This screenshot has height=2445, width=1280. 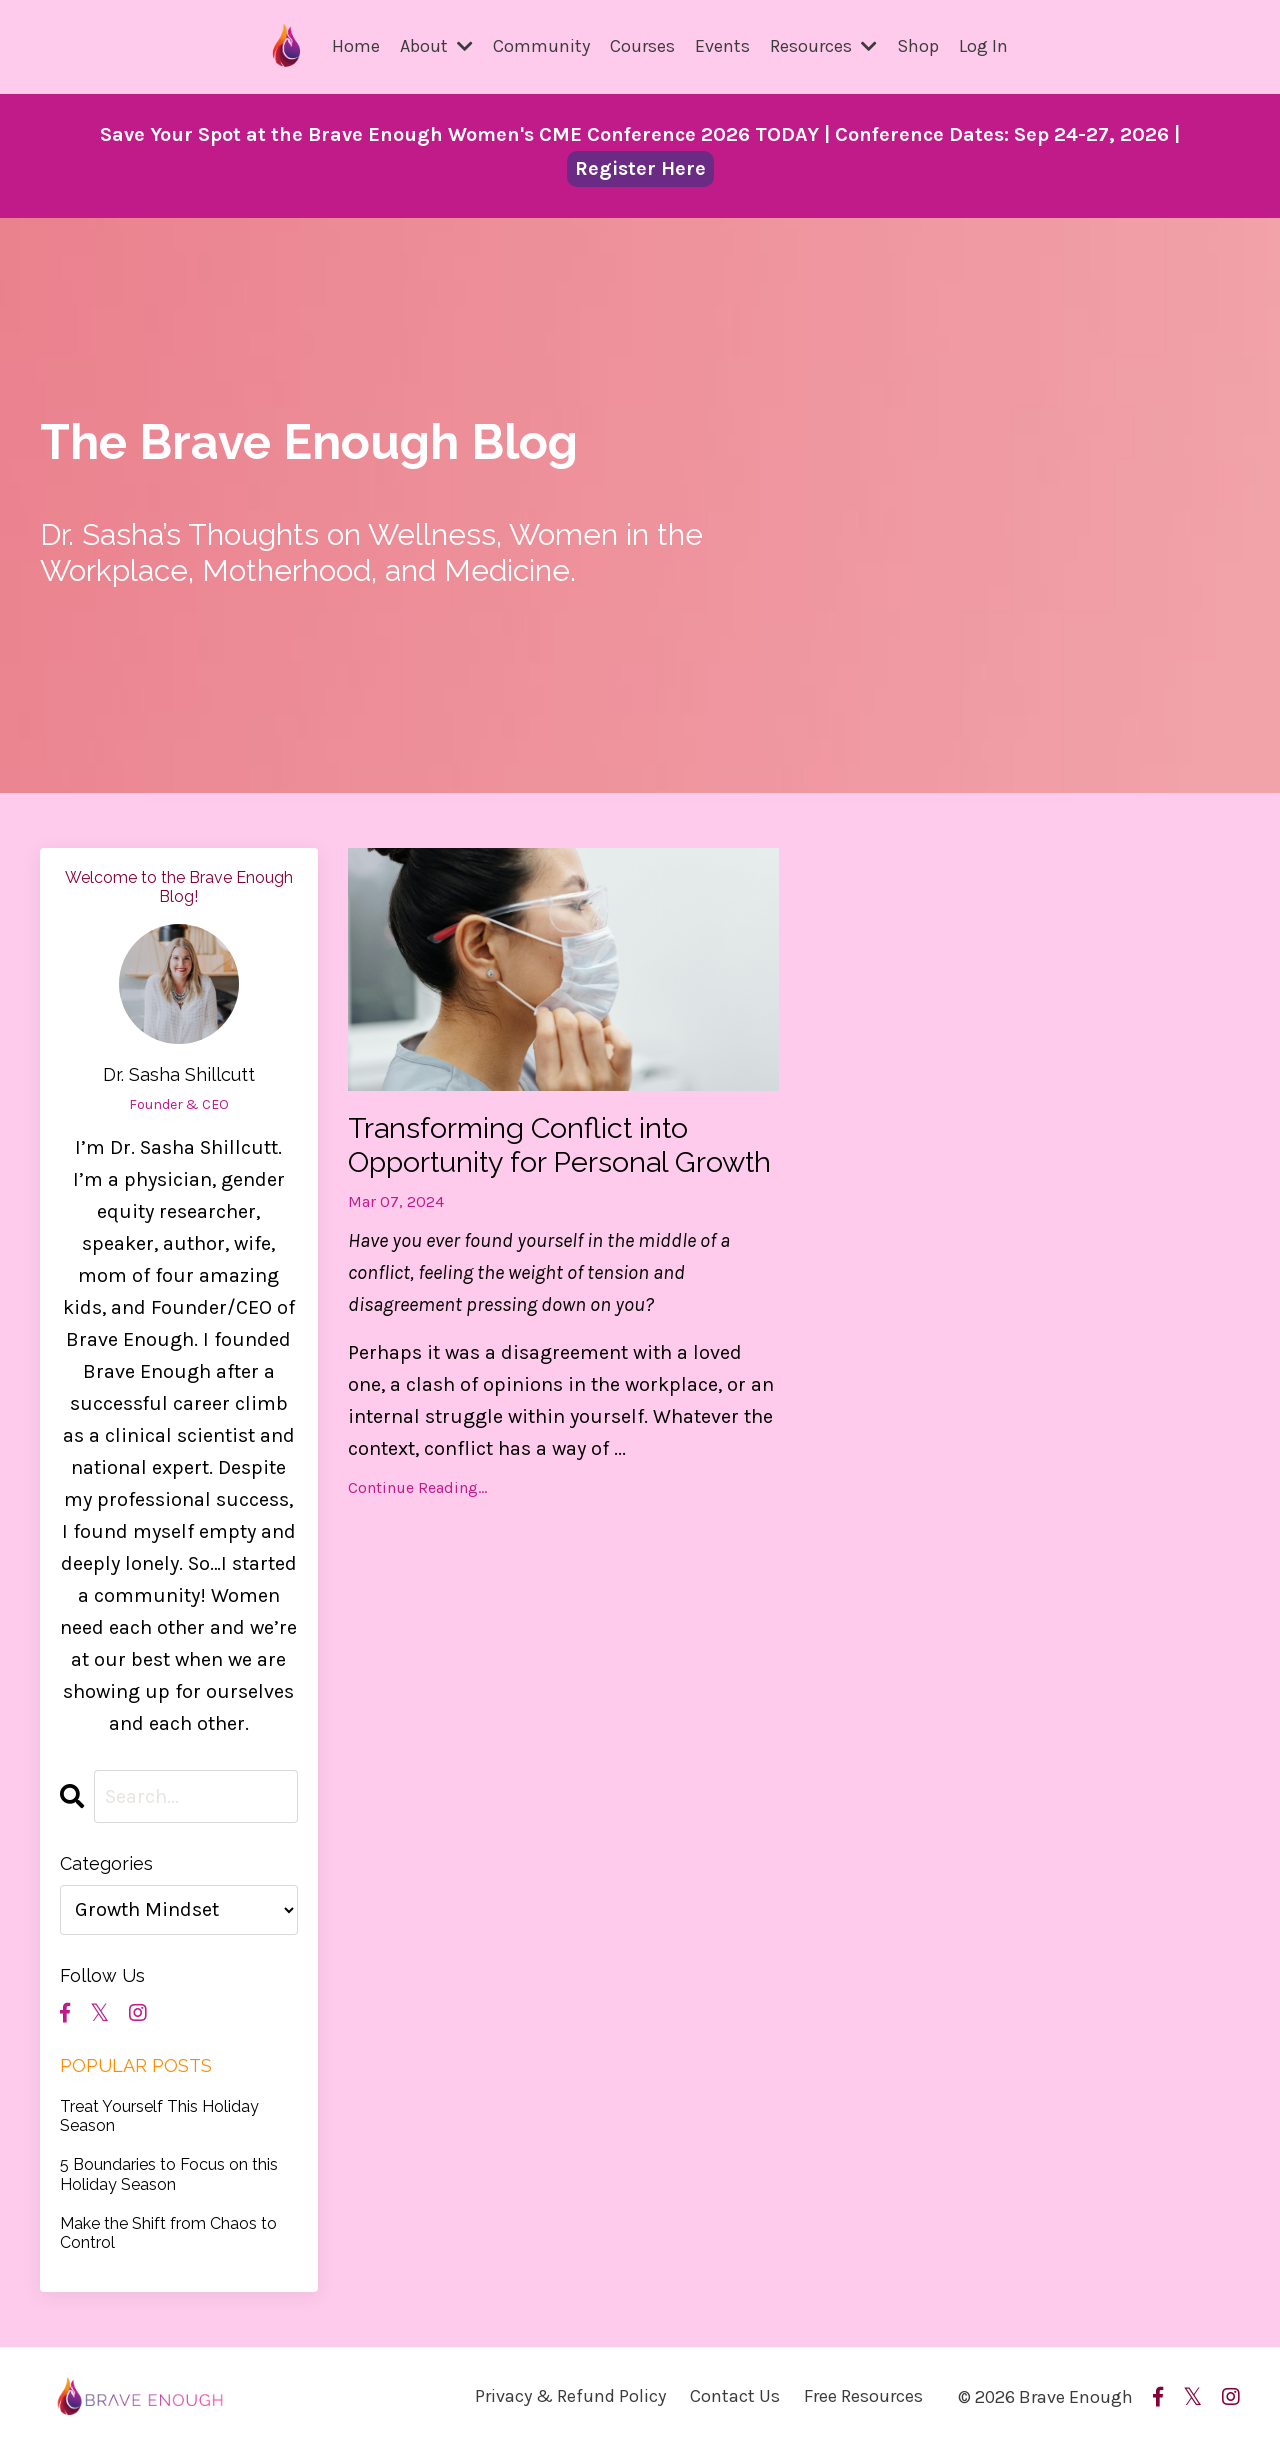 What do you see at coordinates (168, 2232) in the screenshot?
I see `Make the Shift from Chaos to Control` at bounding box center [168, 2232].